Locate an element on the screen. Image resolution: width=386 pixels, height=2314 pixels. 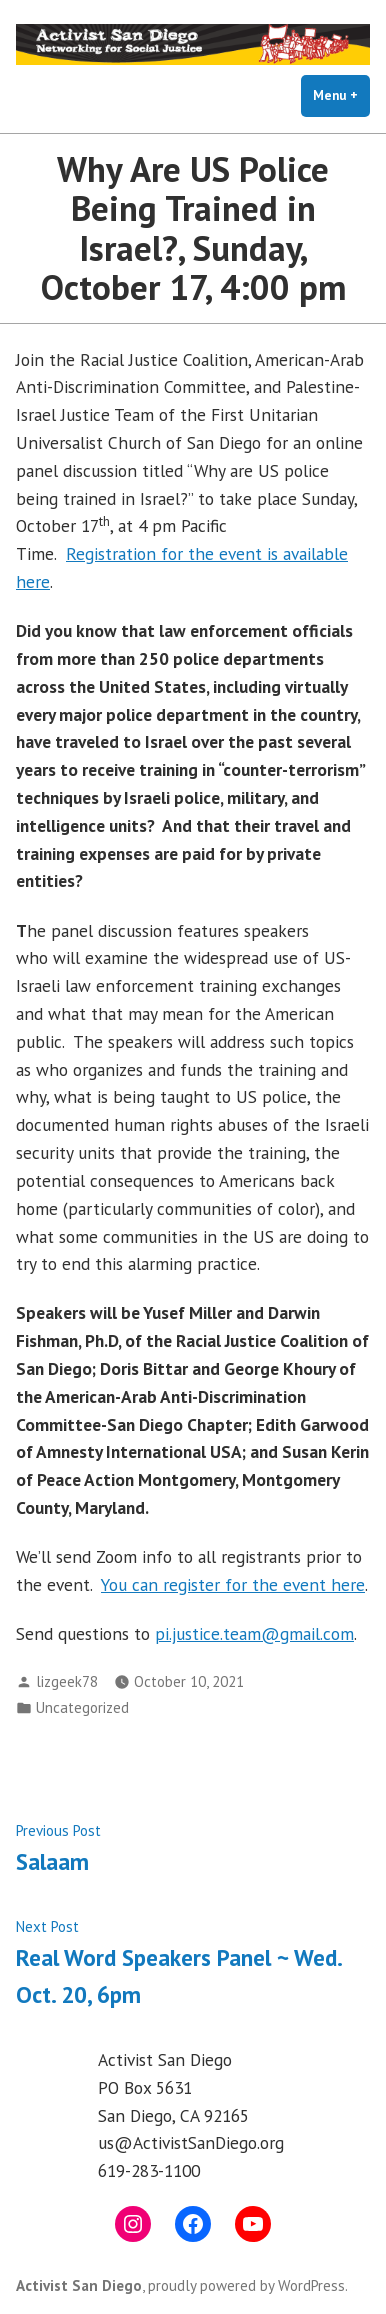
Activist San Diego is located at coordinates (79, 2285).